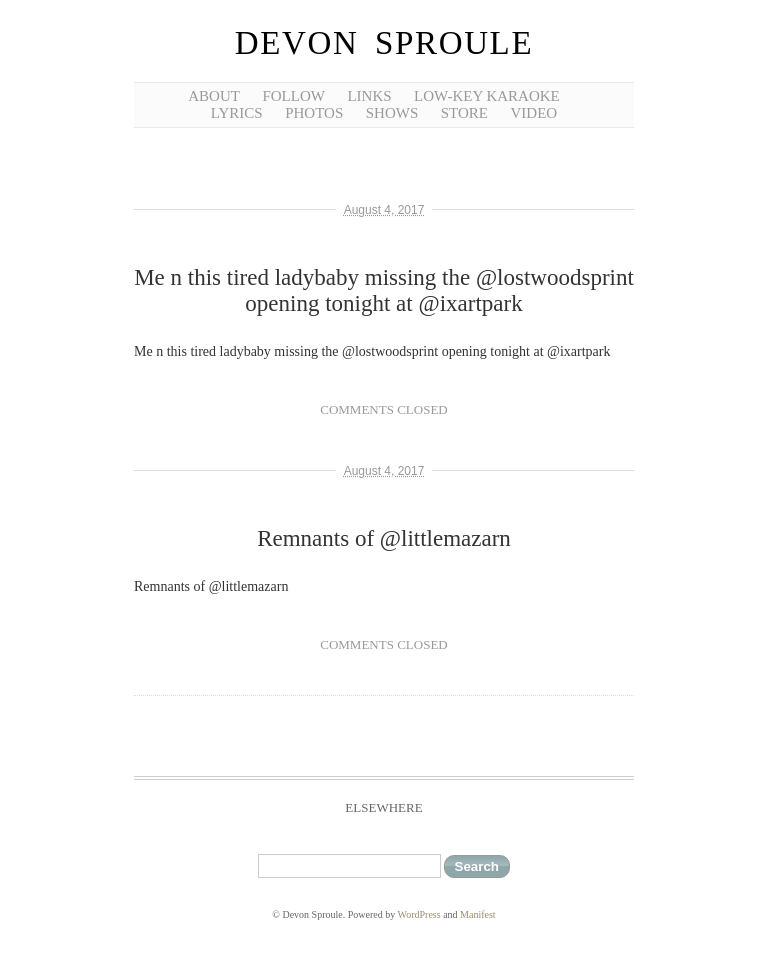 The width and height of the screenshot is (768, 957). What do you see at coordinates (384, 43) in the screenshot?
I see `Devon Sproule` at bounding box center [384, 43].